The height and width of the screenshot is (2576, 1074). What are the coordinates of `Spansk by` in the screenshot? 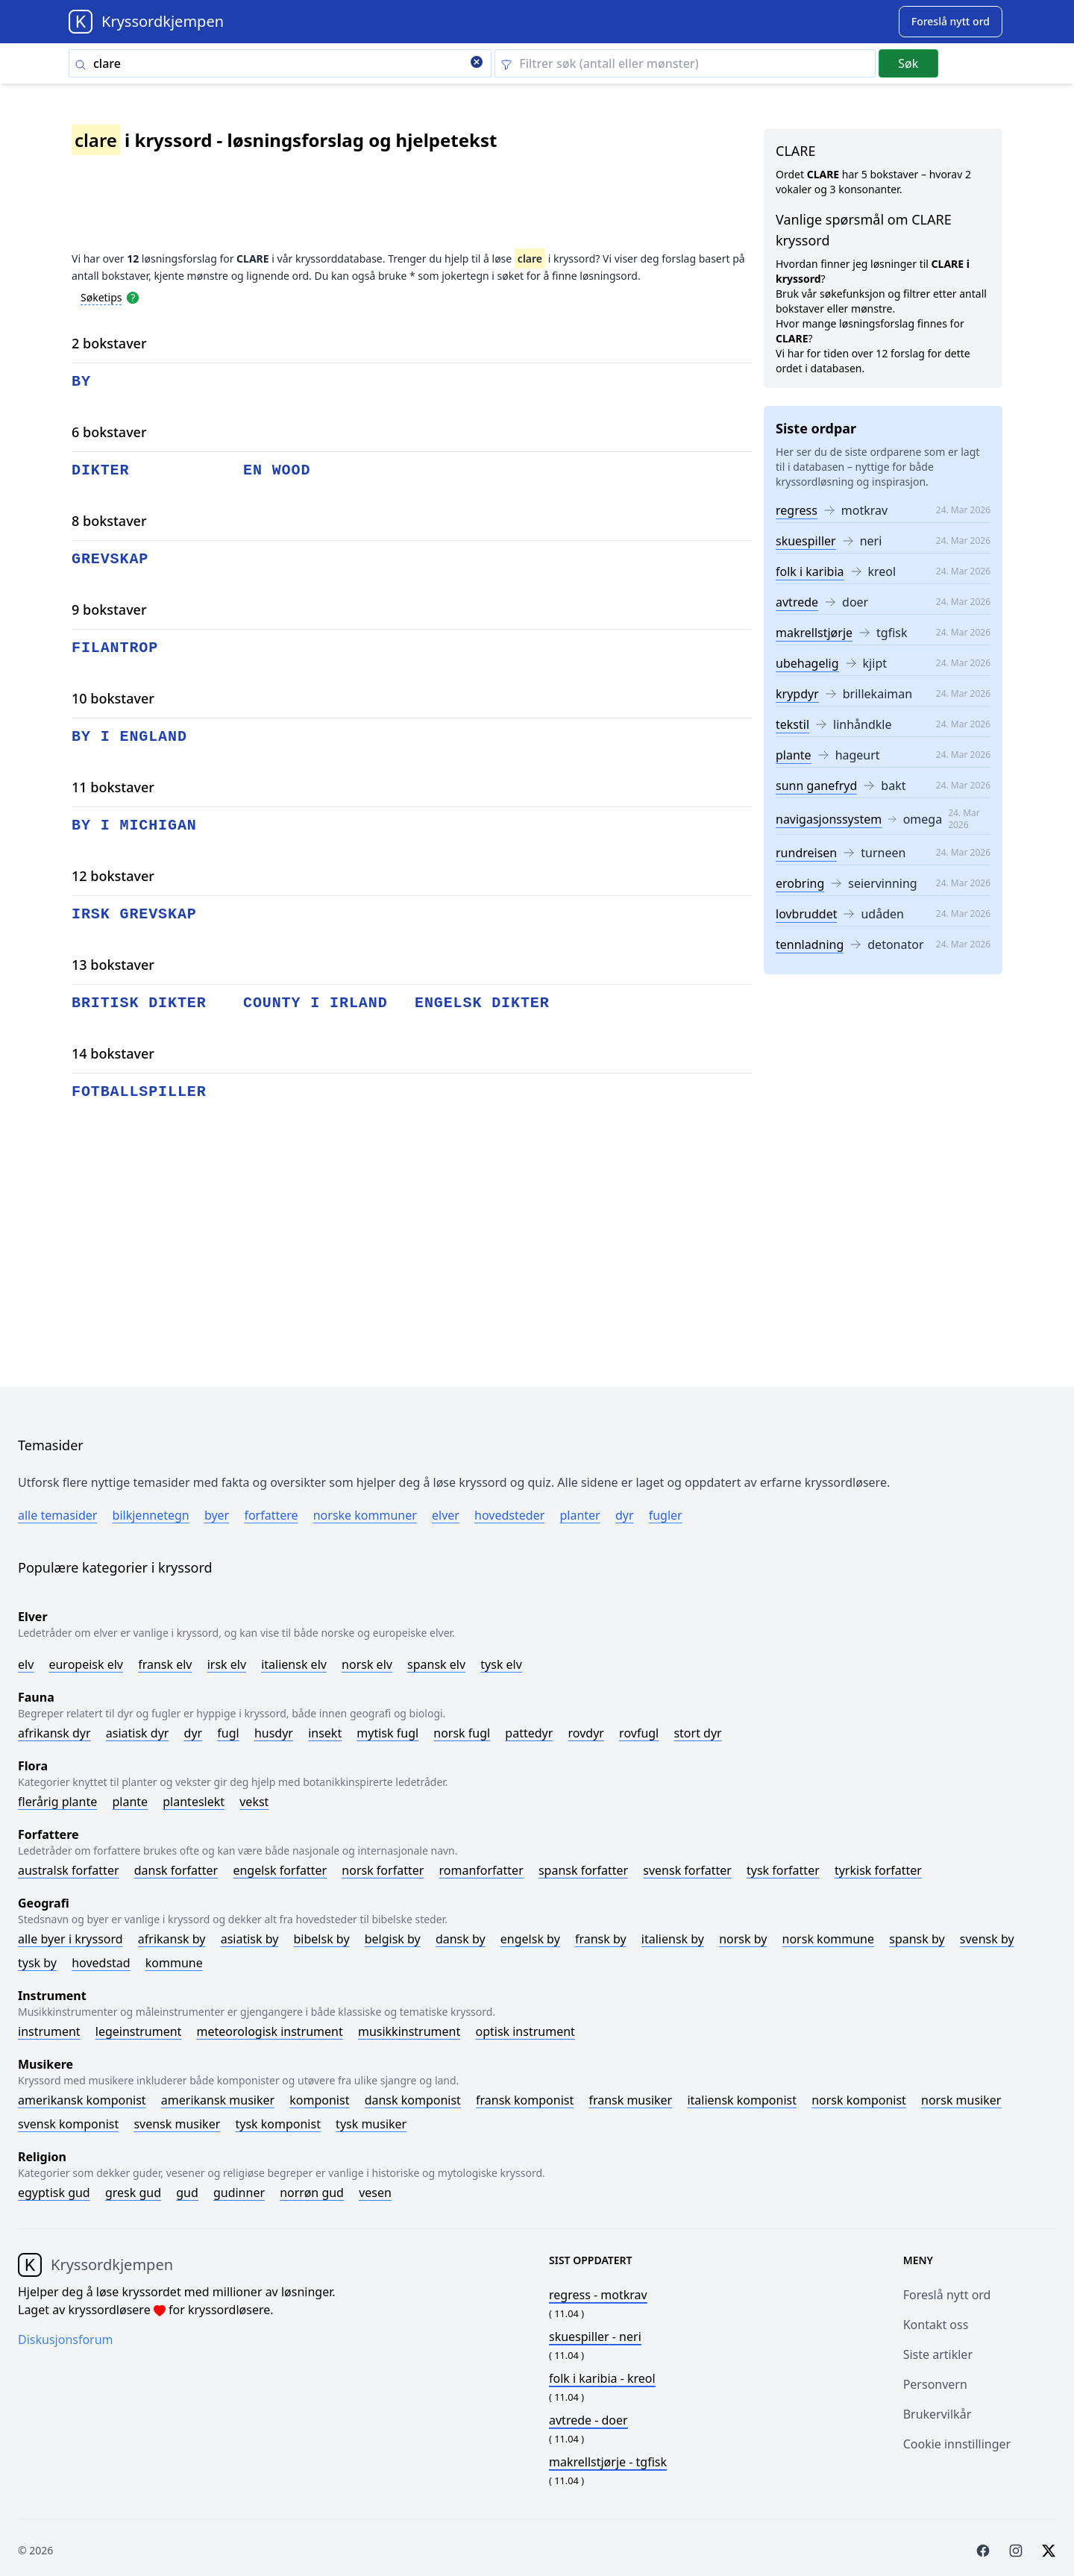 It's located at (916, 1939).